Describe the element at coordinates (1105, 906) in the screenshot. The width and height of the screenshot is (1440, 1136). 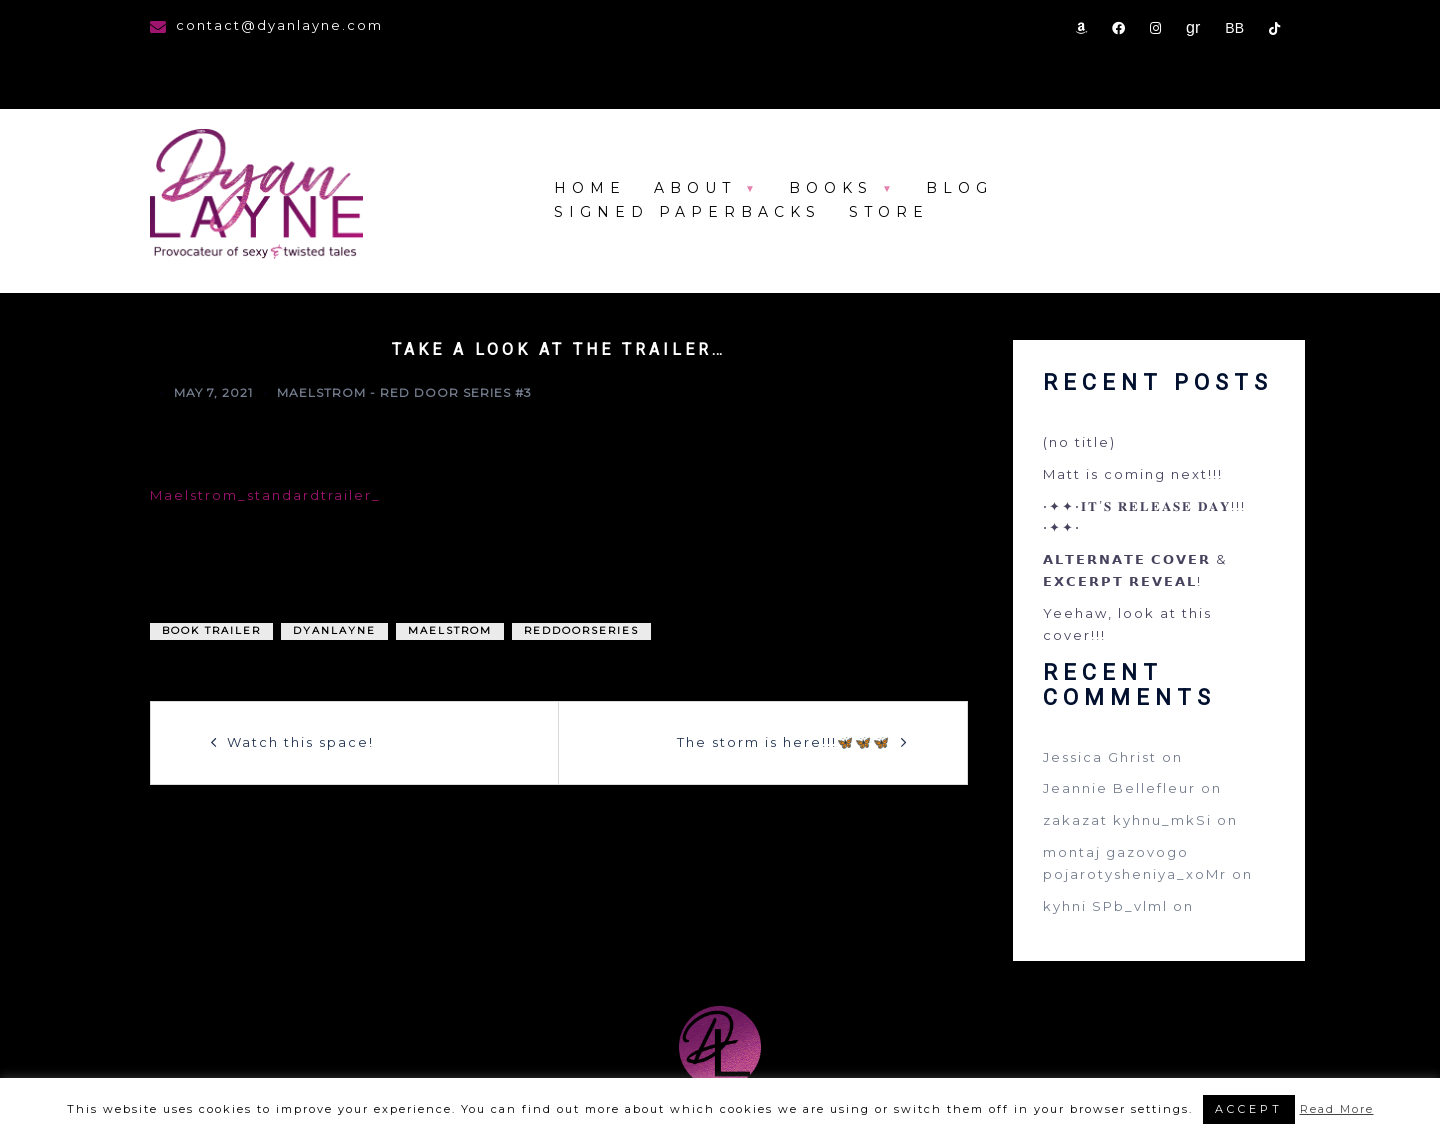
I see `kyhni SPb_vlml` at that location.